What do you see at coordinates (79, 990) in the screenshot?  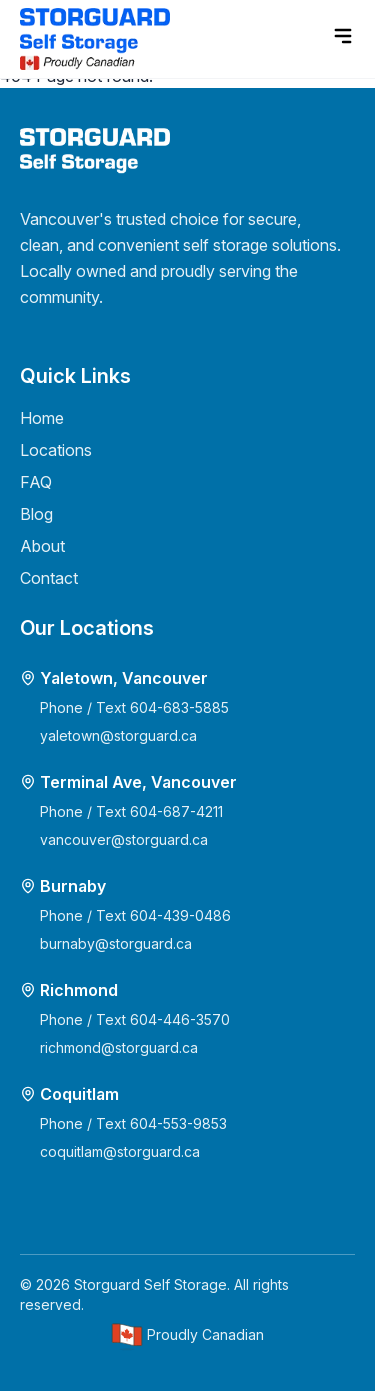 I see `Richmond` at bounding box center [79, 990].